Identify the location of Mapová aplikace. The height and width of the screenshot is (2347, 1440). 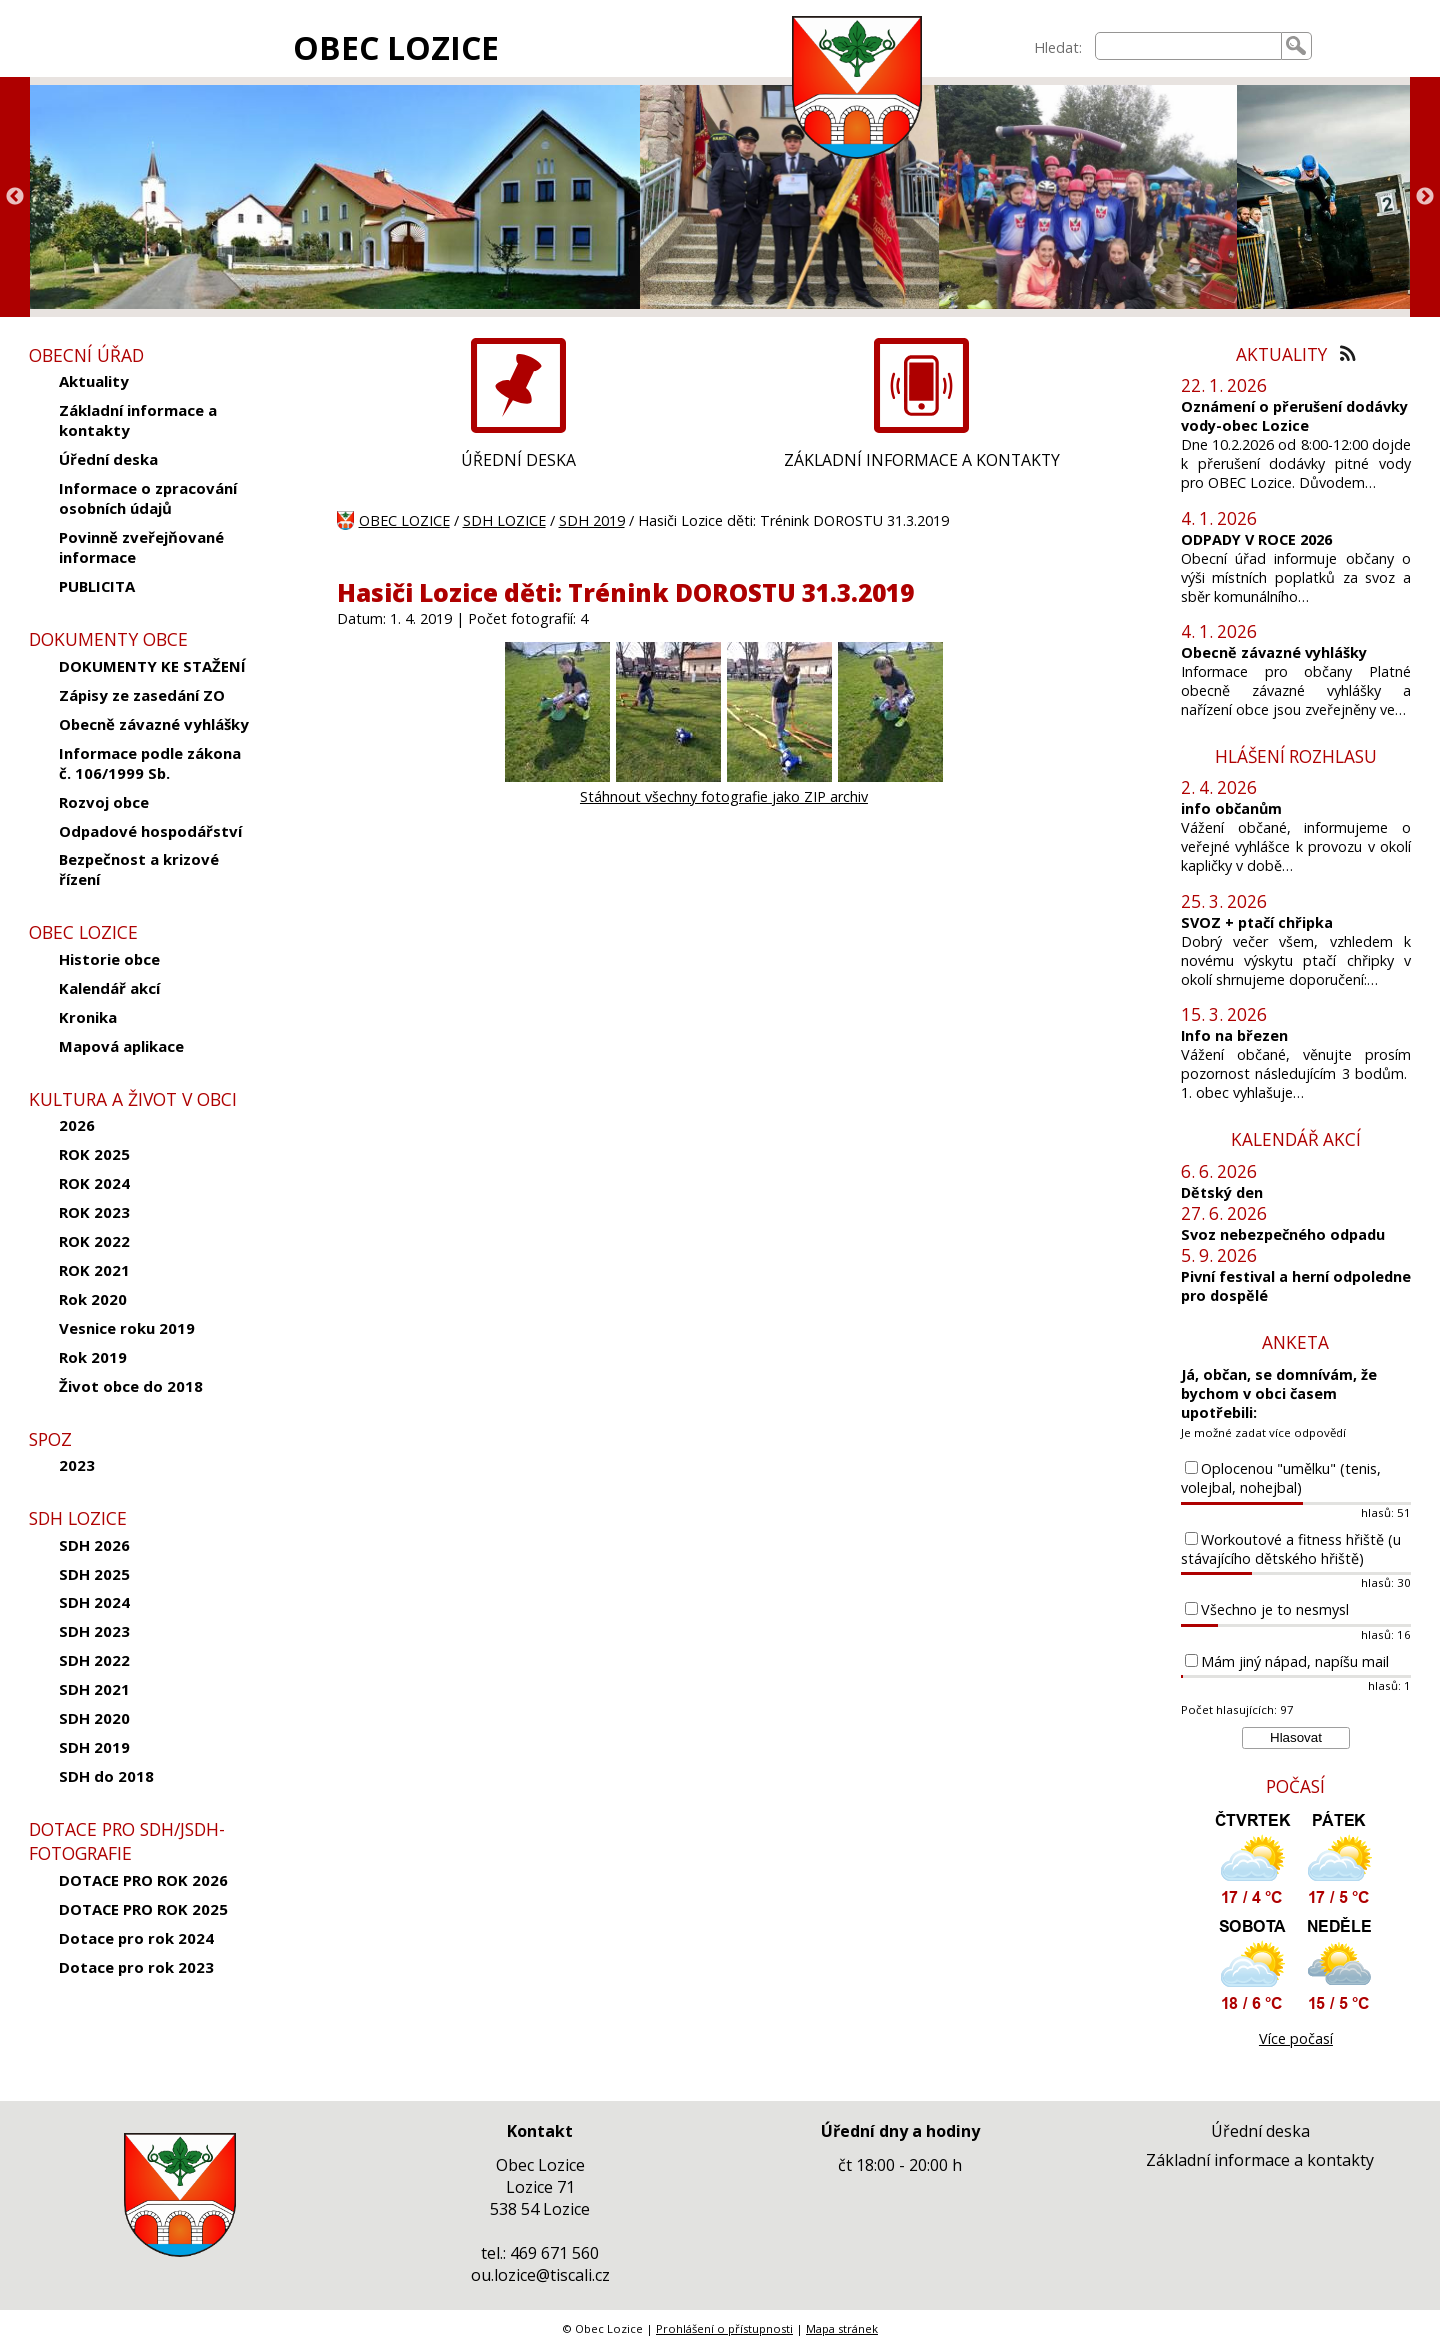
(121, 1046).